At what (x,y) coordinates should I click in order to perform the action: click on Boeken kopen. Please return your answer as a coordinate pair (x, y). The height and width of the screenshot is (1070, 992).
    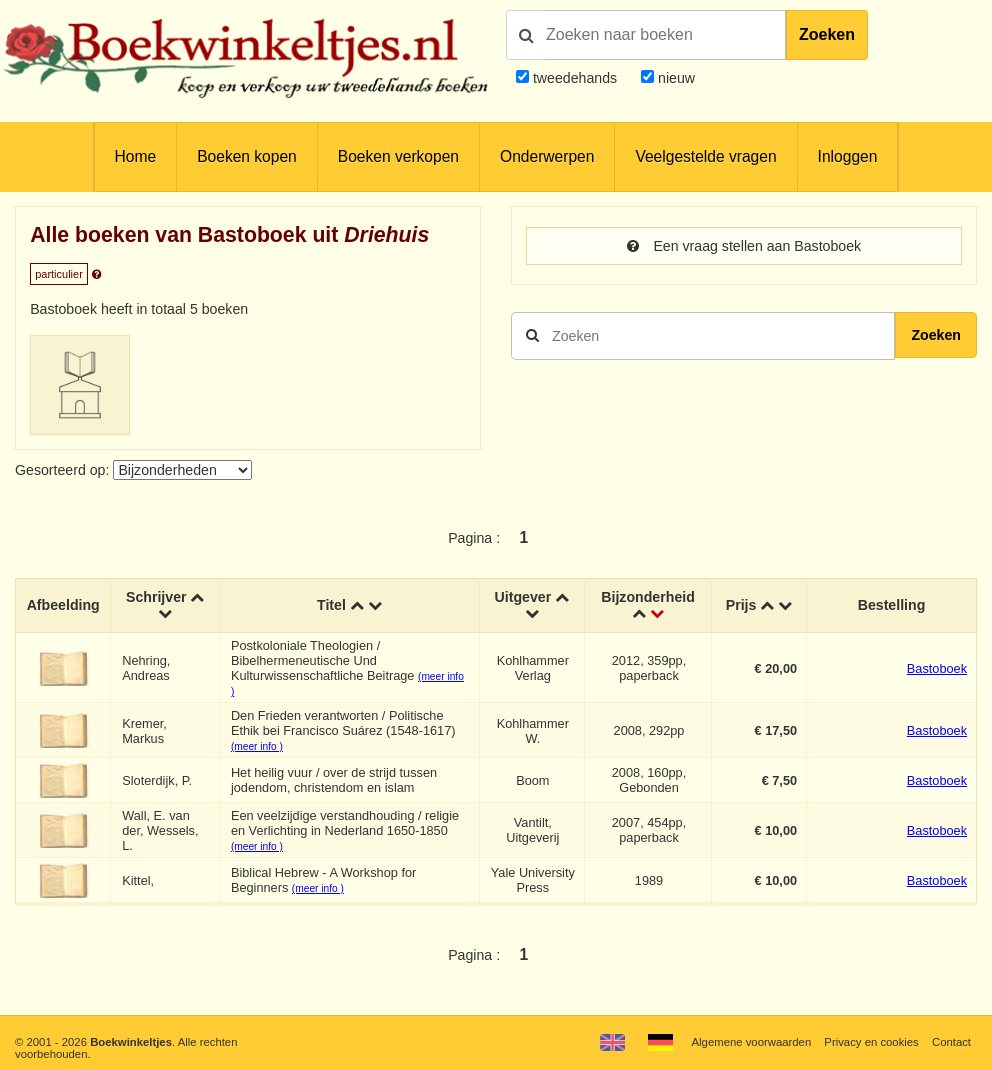
    Looking at the image, I should click on (247, 156).